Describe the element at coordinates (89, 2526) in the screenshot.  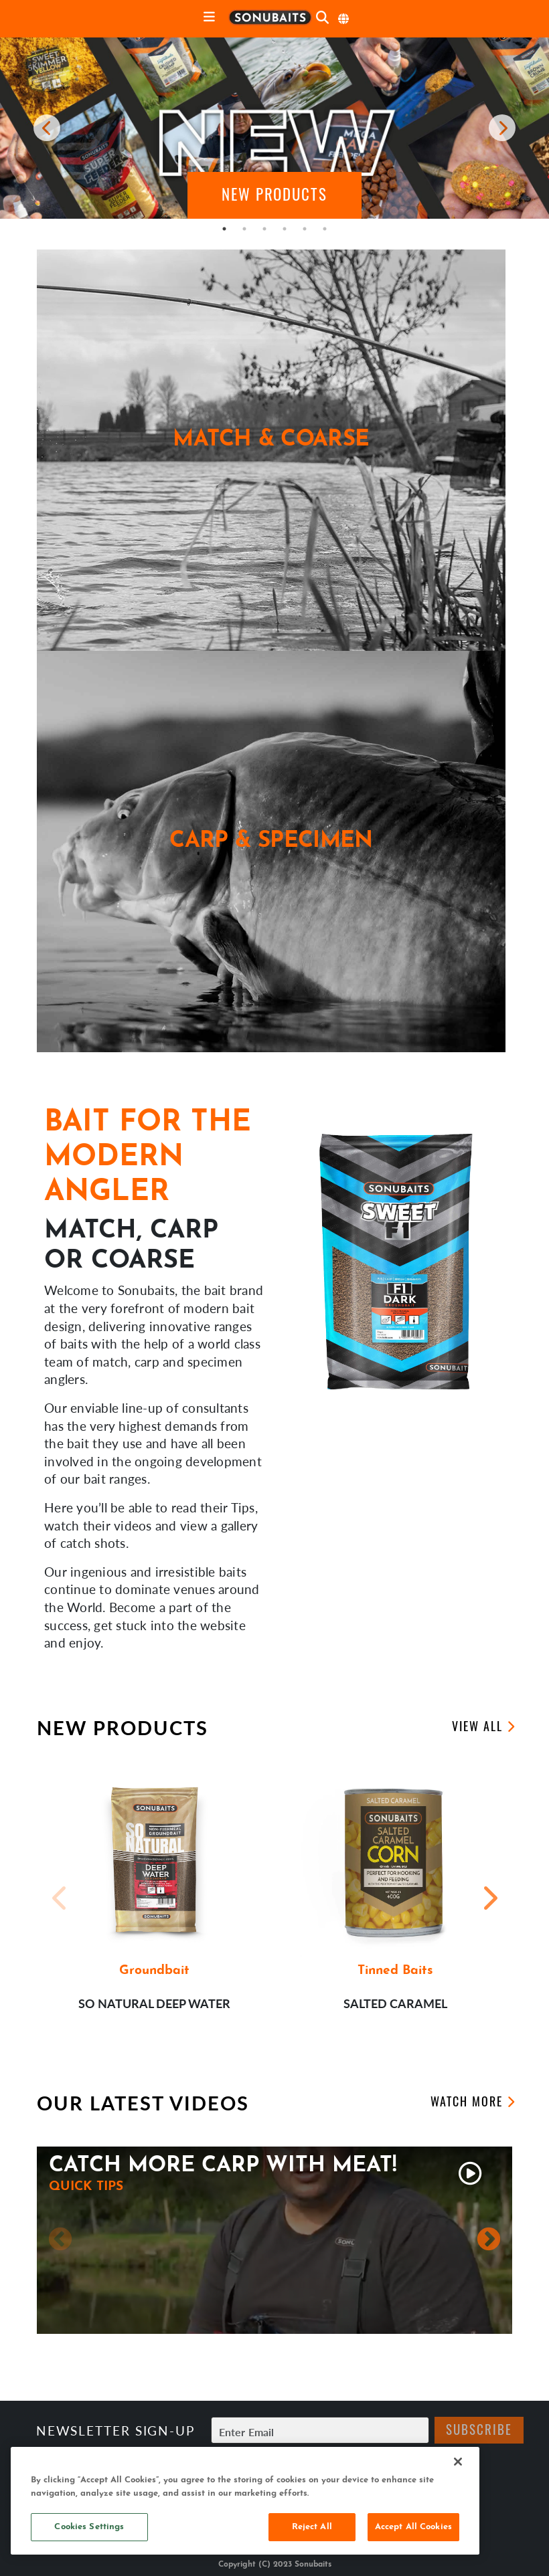
I see `Cookies Settings` at that location.